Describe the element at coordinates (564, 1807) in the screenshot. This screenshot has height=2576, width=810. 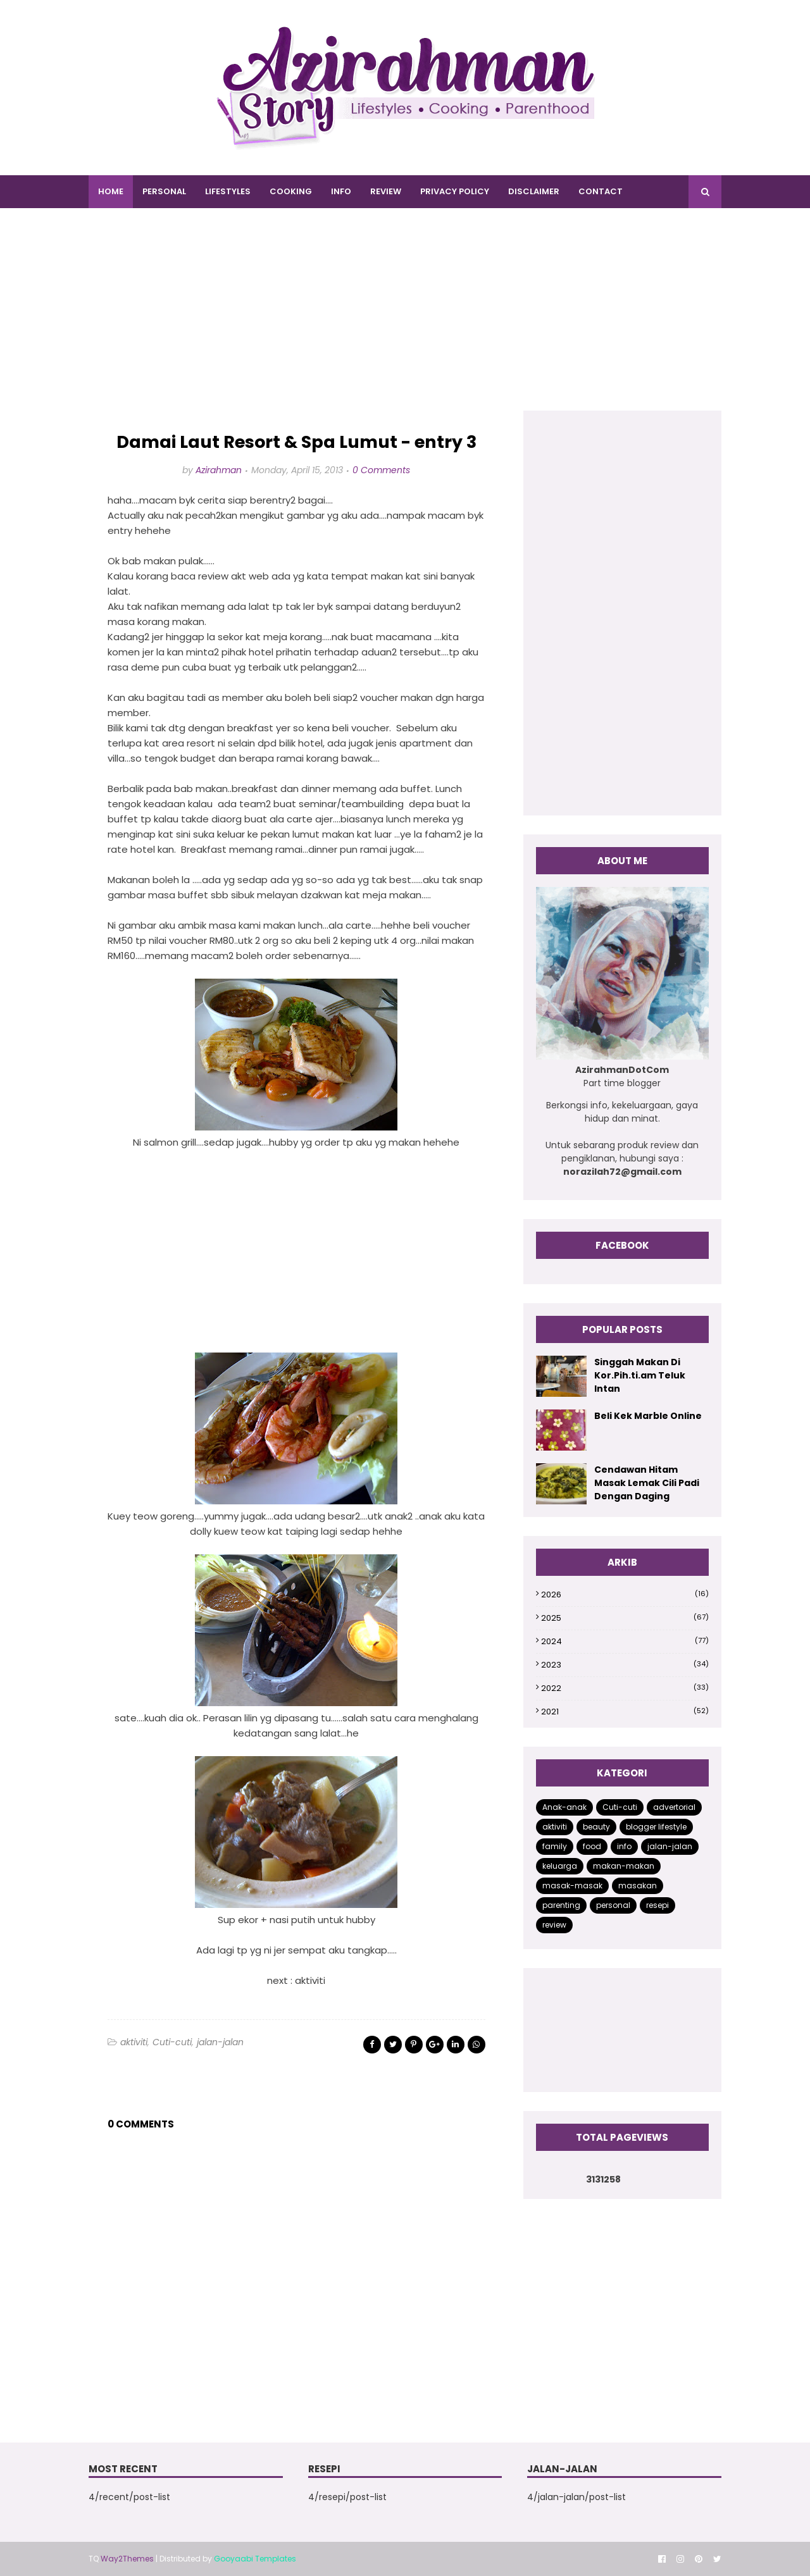
I see `Anak-anak` at that location.